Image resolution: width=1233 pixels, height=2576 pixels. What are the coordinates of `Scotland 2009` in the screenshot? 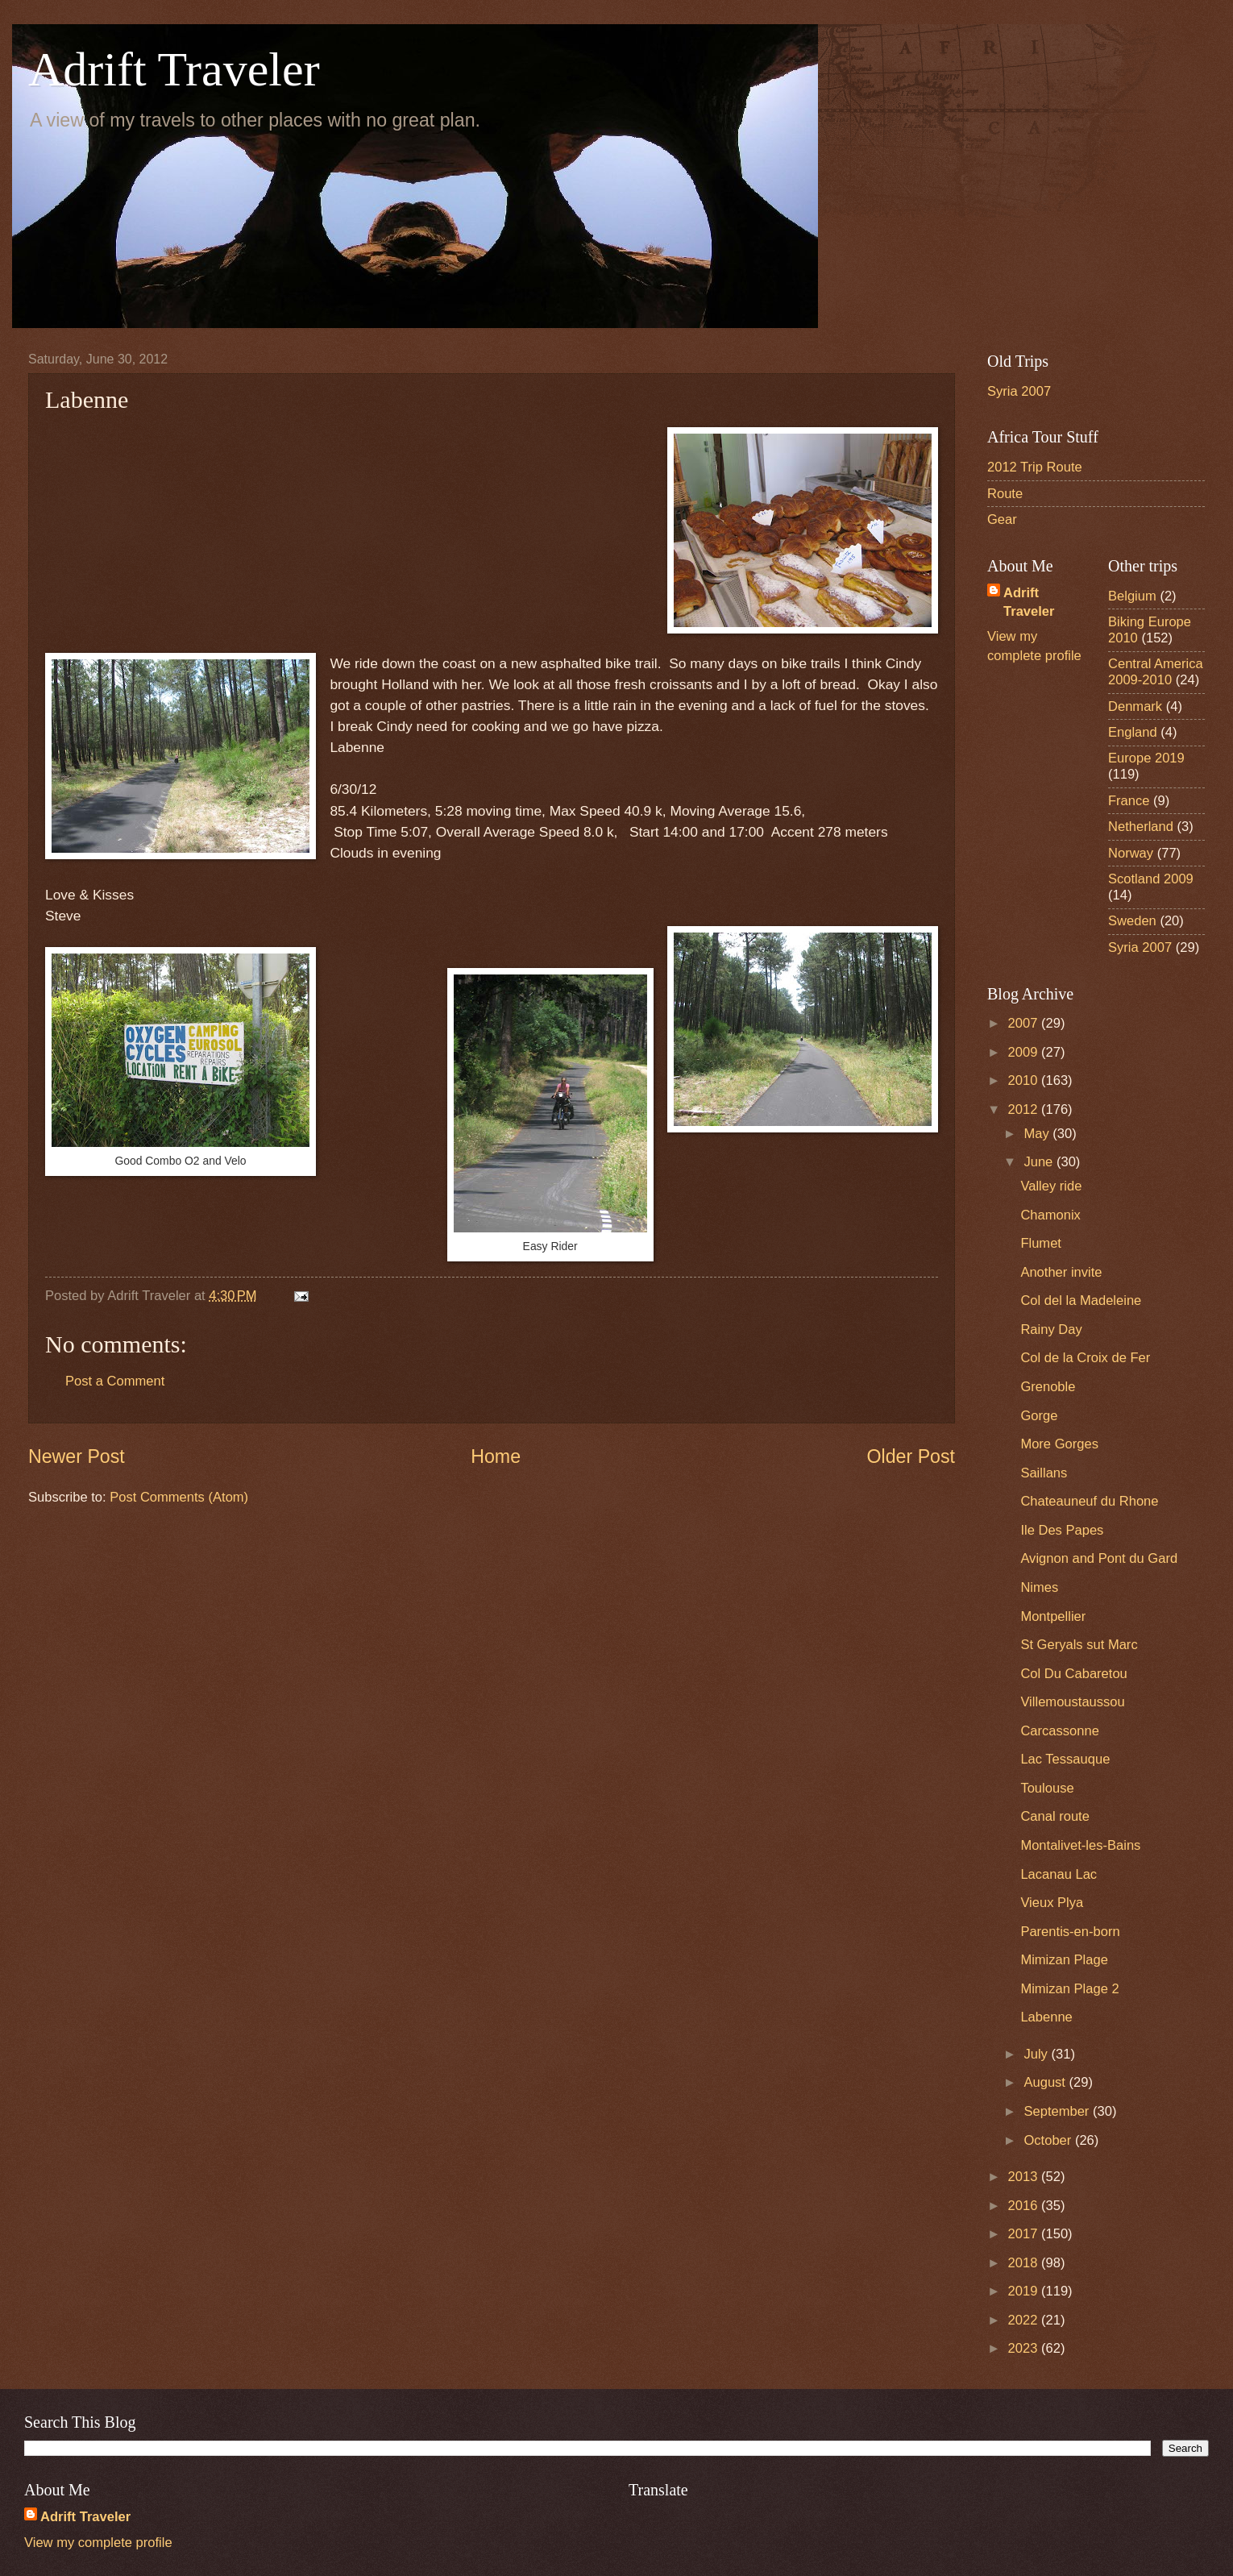 It's located at (1151, 879).